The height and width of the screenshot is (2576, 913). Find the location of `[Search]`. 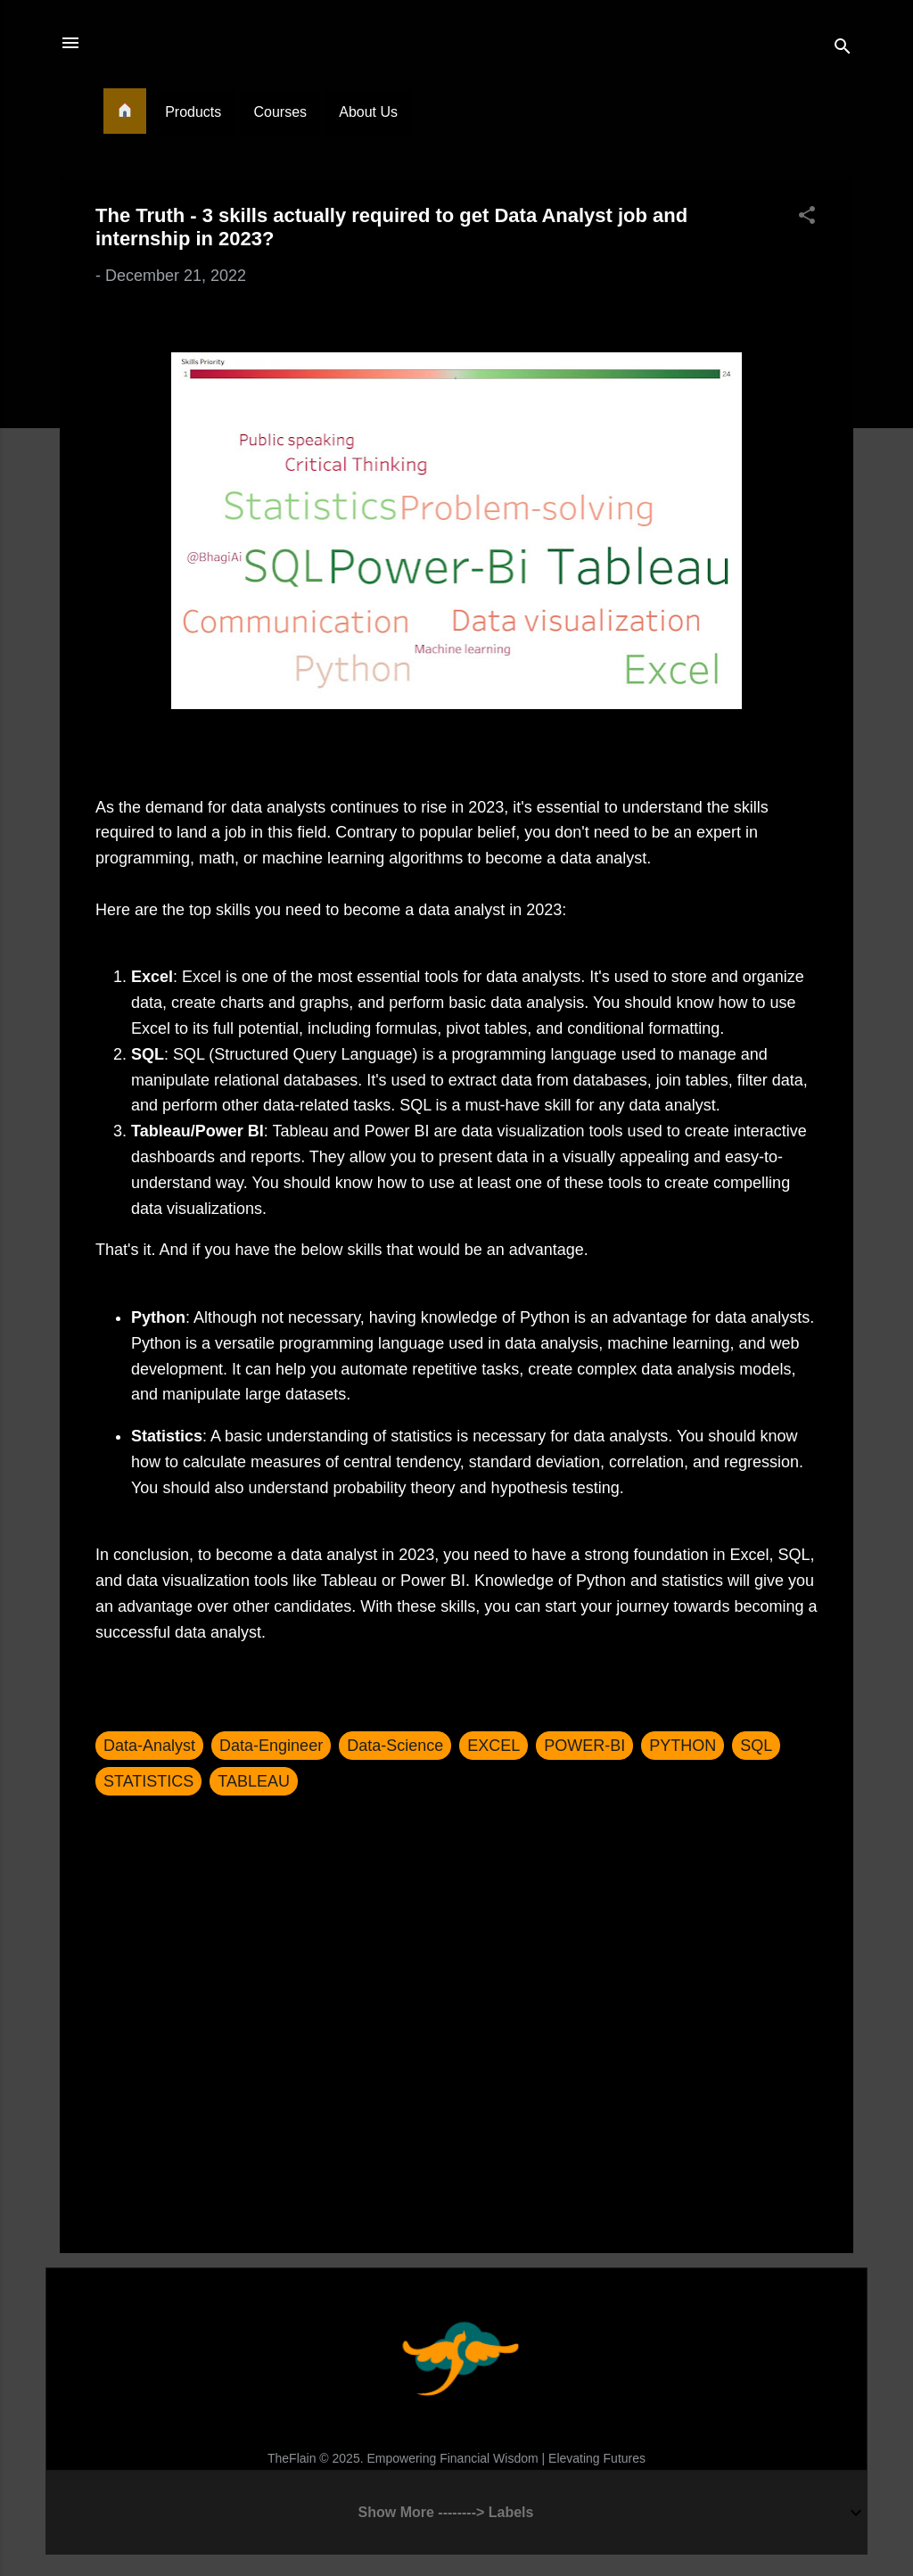

[Search] is located at coordinates (842, 48).